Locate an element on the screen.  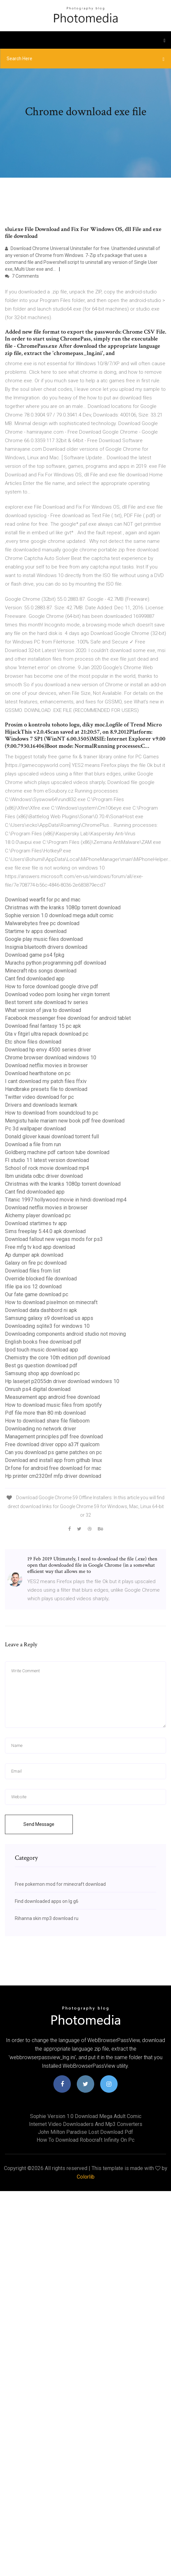
Fl studio 11 latest version download is located at coordinates (47, 1160).